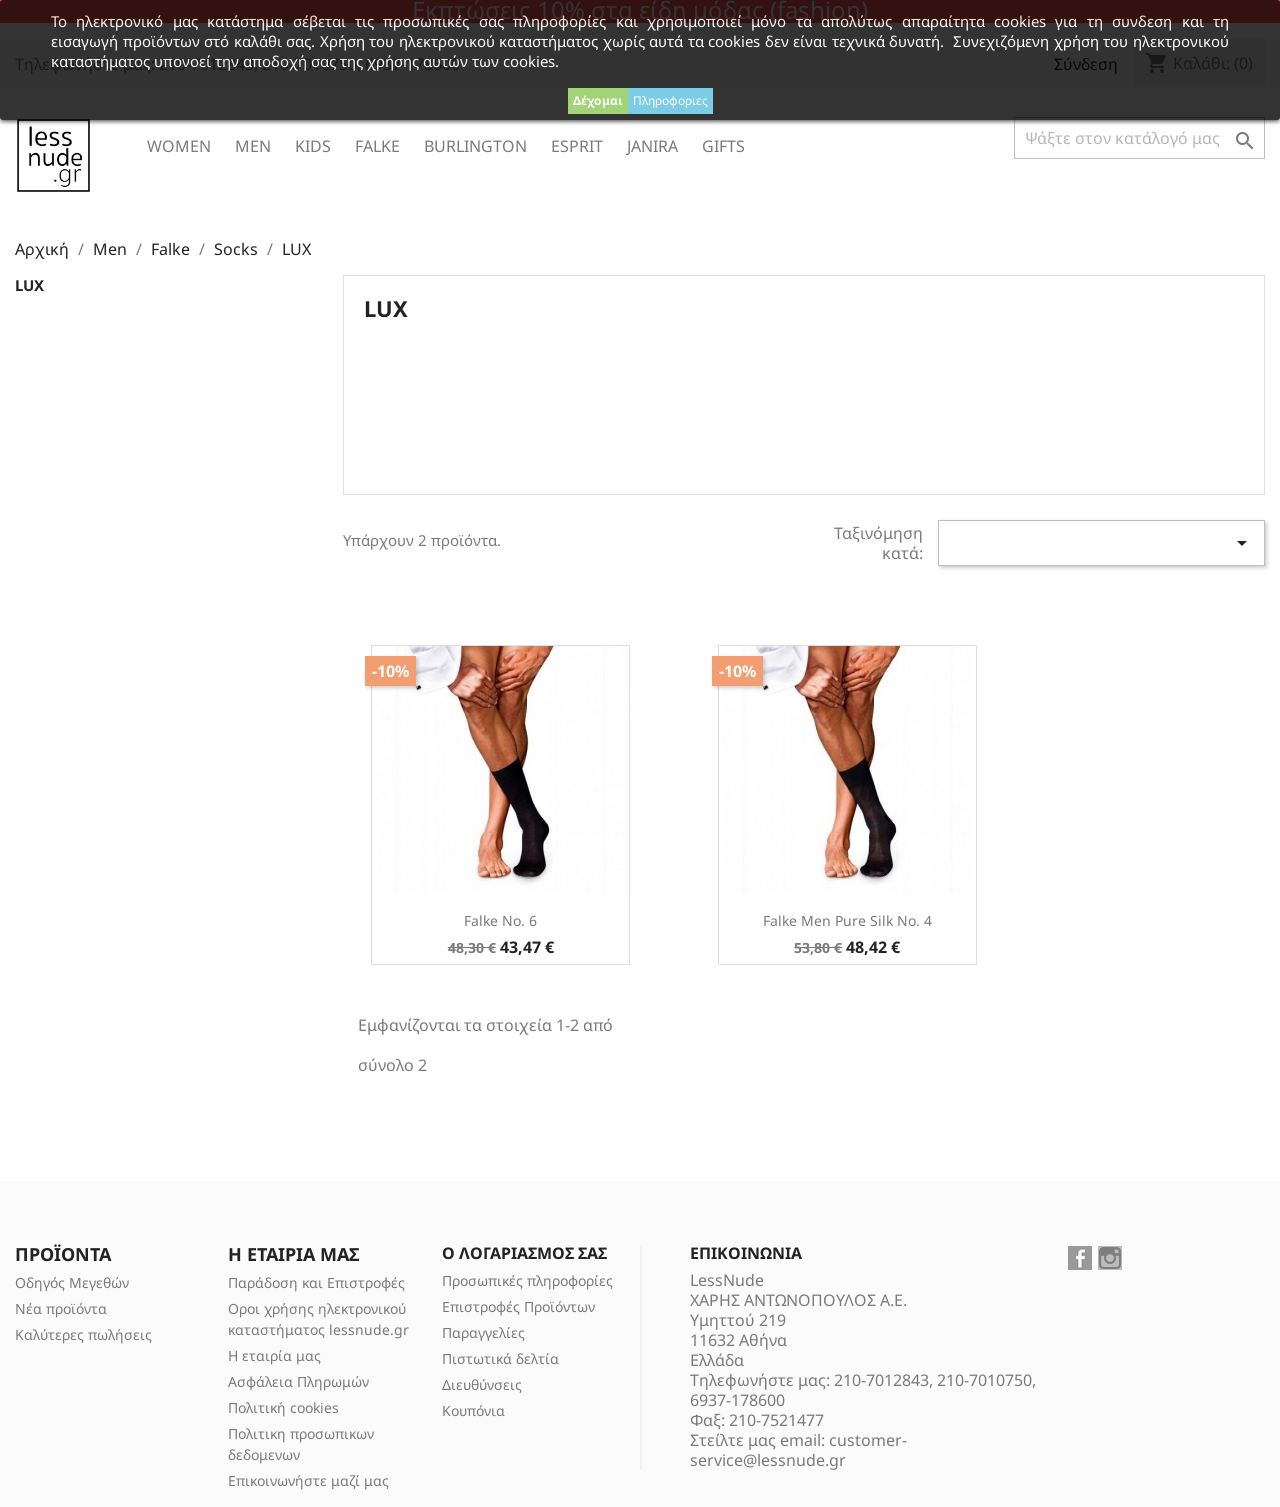 This screenshot has width=1280, height=1507. I want to click on [Αναζήτηση], so click(1139, 138).